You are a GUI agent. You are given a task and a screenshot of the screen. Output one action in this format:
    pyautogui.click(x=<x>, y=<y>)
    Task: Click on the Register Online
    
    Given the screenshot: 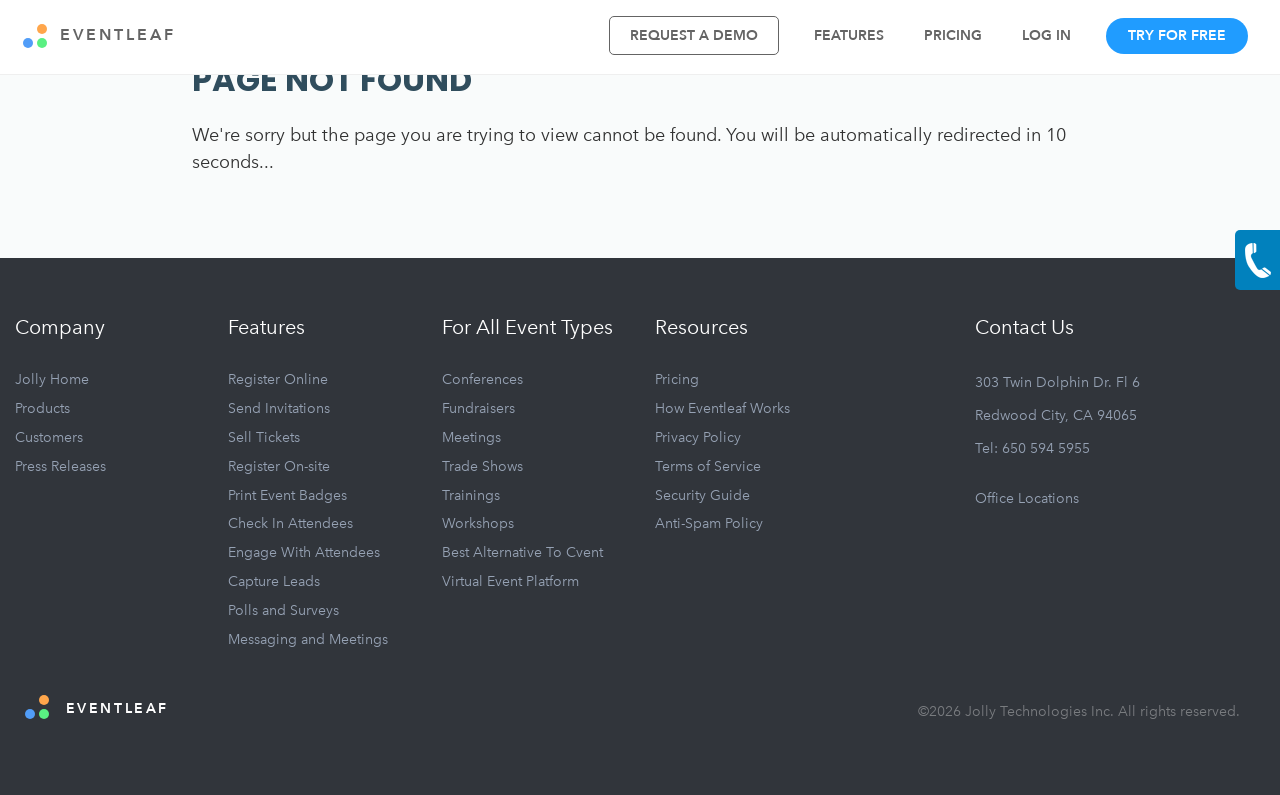 What is the action you would take?
    pyautogui.click(x=278, y=379)
    